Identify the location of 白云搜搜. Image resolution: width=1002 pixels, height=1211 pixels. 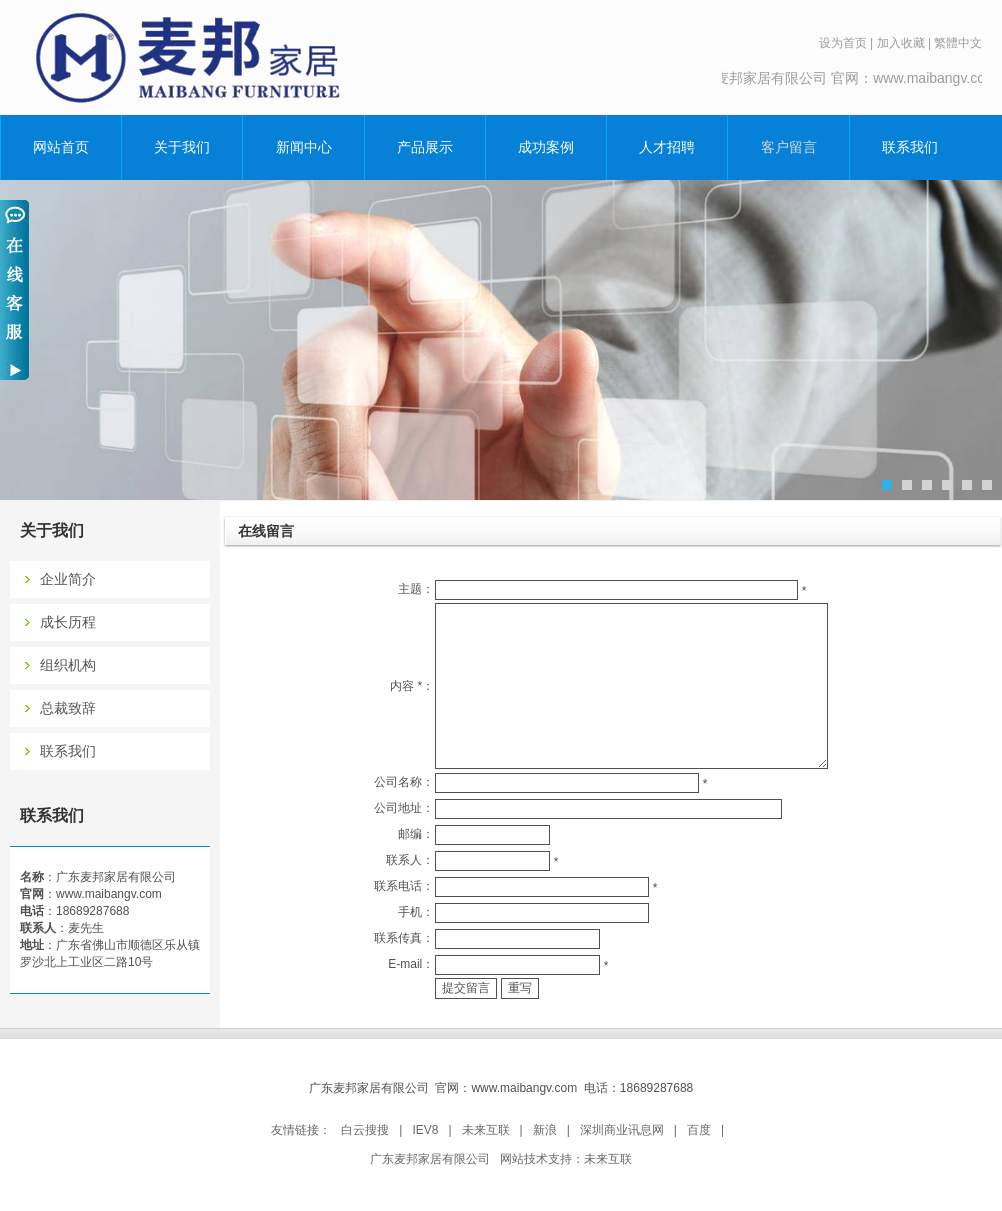
(365, 1130).